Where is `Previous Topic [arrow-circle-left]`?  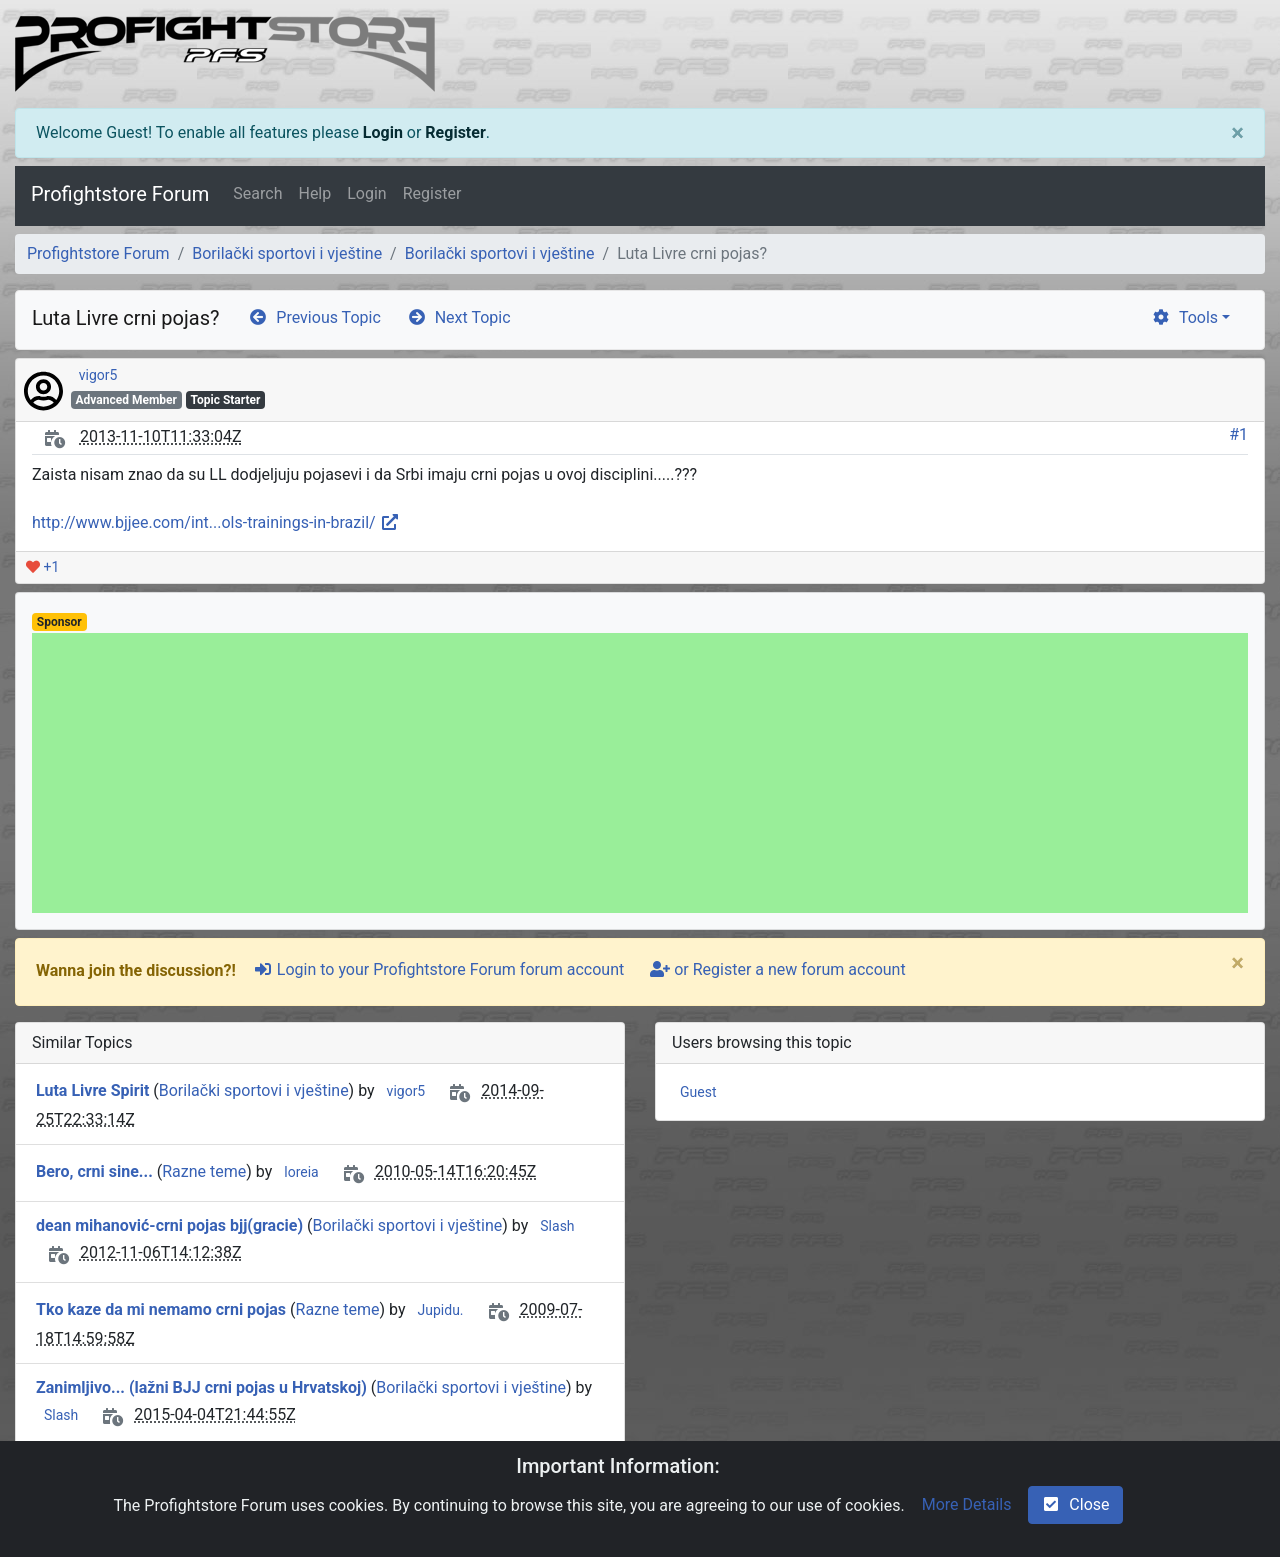
Previous Topic [arrow-circle-left] is located at coordinates (314, 317).